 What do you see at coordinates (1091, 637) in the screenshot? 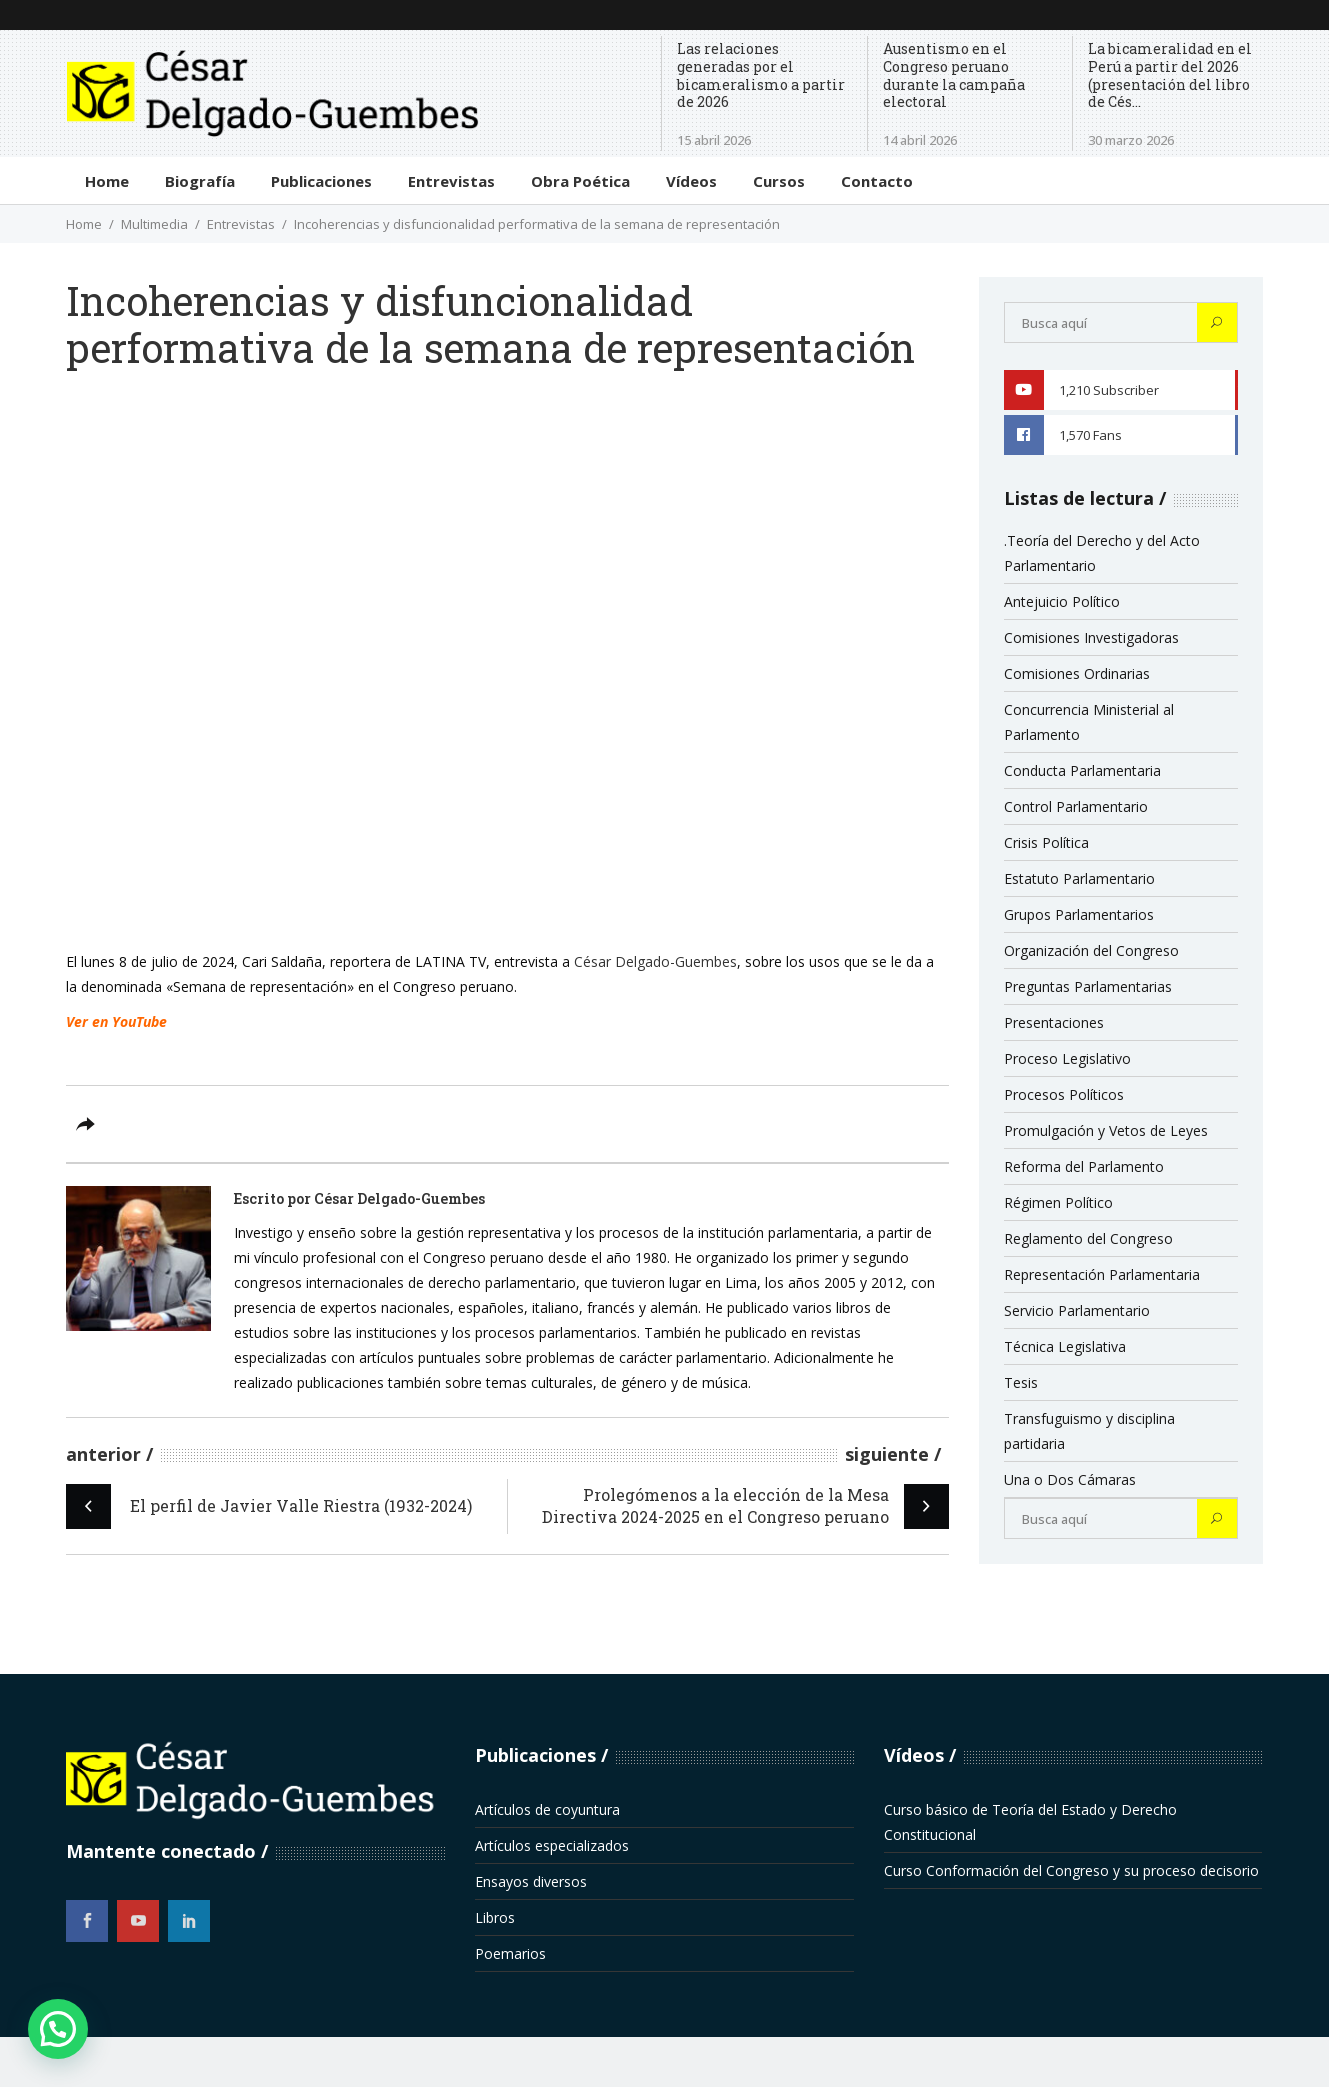
I see `Comisiones Investigadoras` at bounding box center [1091, 637].